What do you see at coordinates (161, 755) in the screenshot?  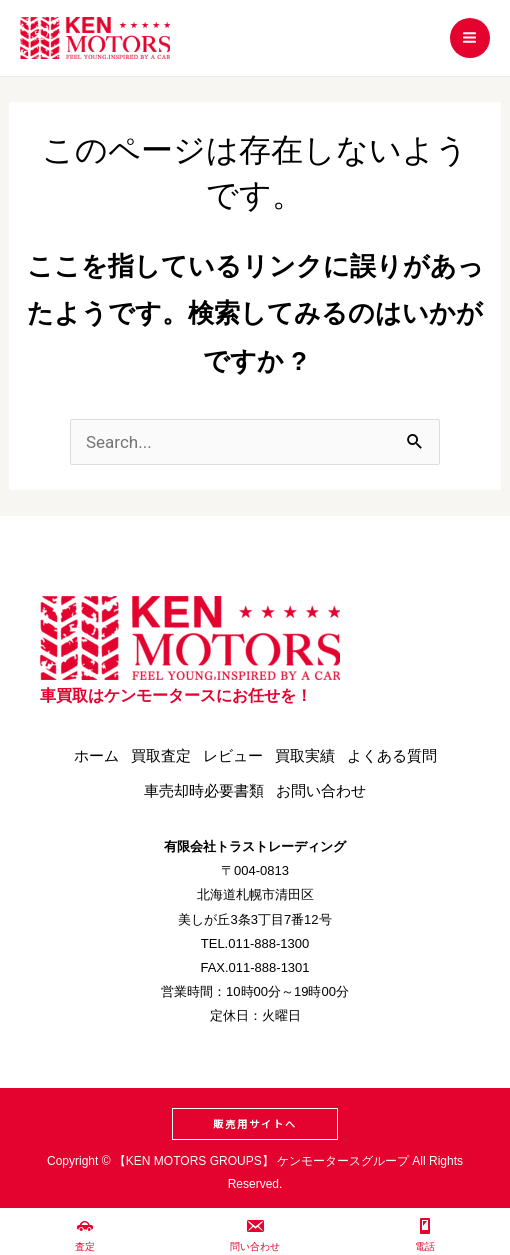 I see `買取査定` at bounding box center [161, 755].